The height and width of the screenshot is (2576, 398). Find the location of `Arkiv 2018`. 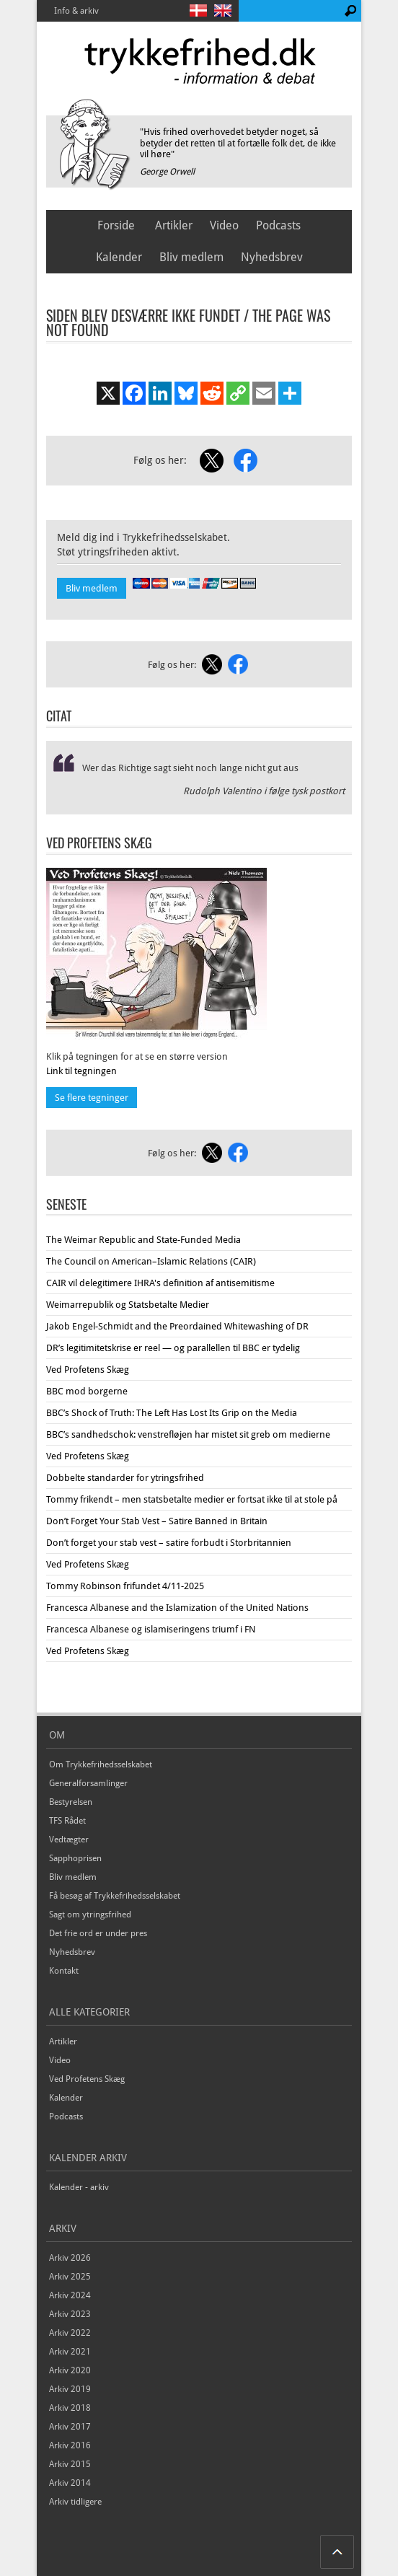

Arkiv 2018 is located at coordinates (70, 2408).